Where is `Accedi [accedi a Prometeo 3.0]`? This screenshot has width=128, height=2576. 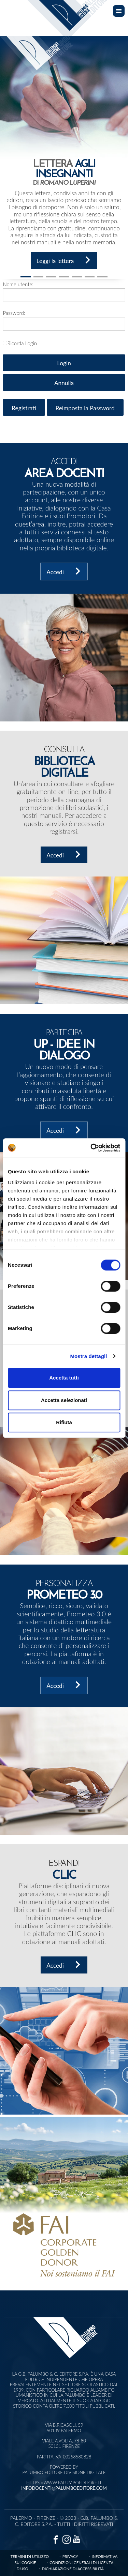 Accedi [accedi a Prometeo 3.0] is located at coordinates (64, 1685).